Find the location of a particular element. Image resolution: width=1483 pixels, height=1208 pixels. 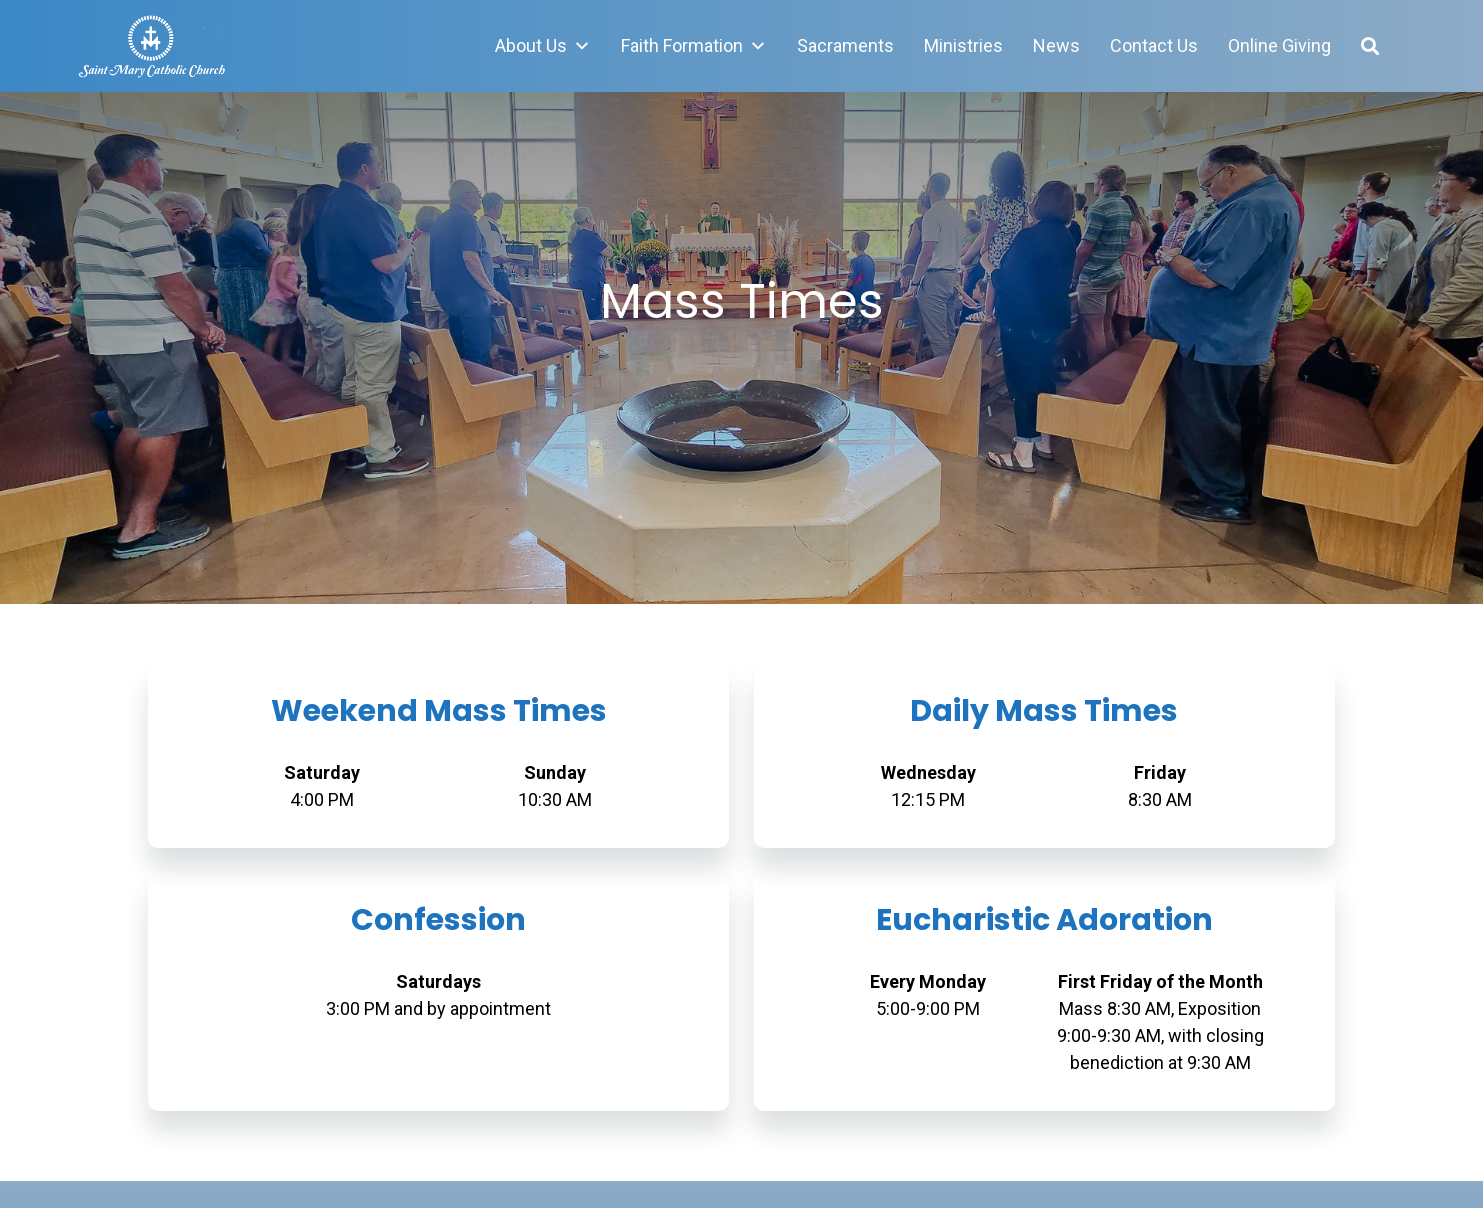

Ministries is located at coordinates (963, 45).